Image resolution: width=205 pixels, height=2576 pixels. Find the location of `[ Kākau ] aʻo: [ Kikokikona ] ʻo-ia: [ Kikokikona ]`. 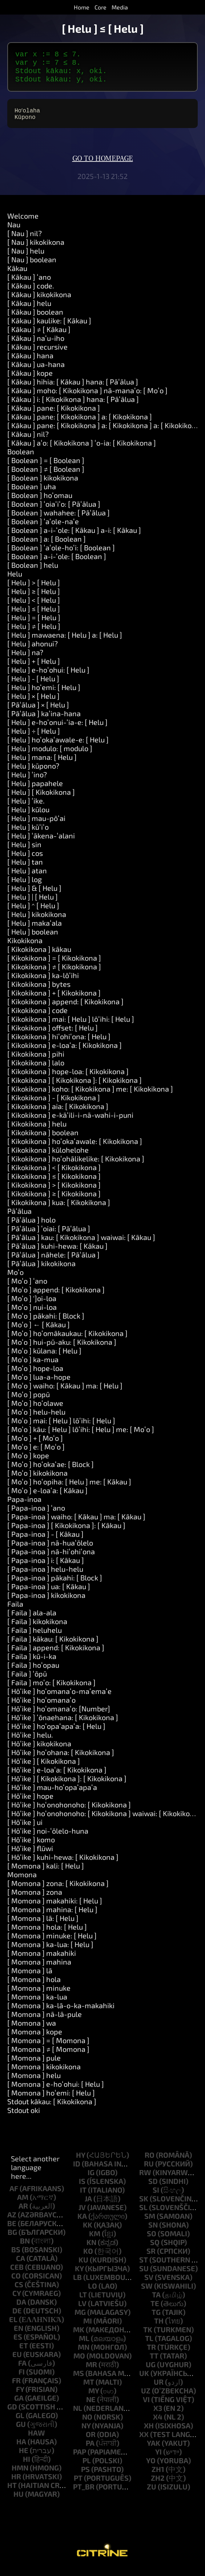

[ Kākau ] aʻo: [ Kikokikona ] ʻo-ia: [ Kikokikona ] is located at coordinates (81, 450).